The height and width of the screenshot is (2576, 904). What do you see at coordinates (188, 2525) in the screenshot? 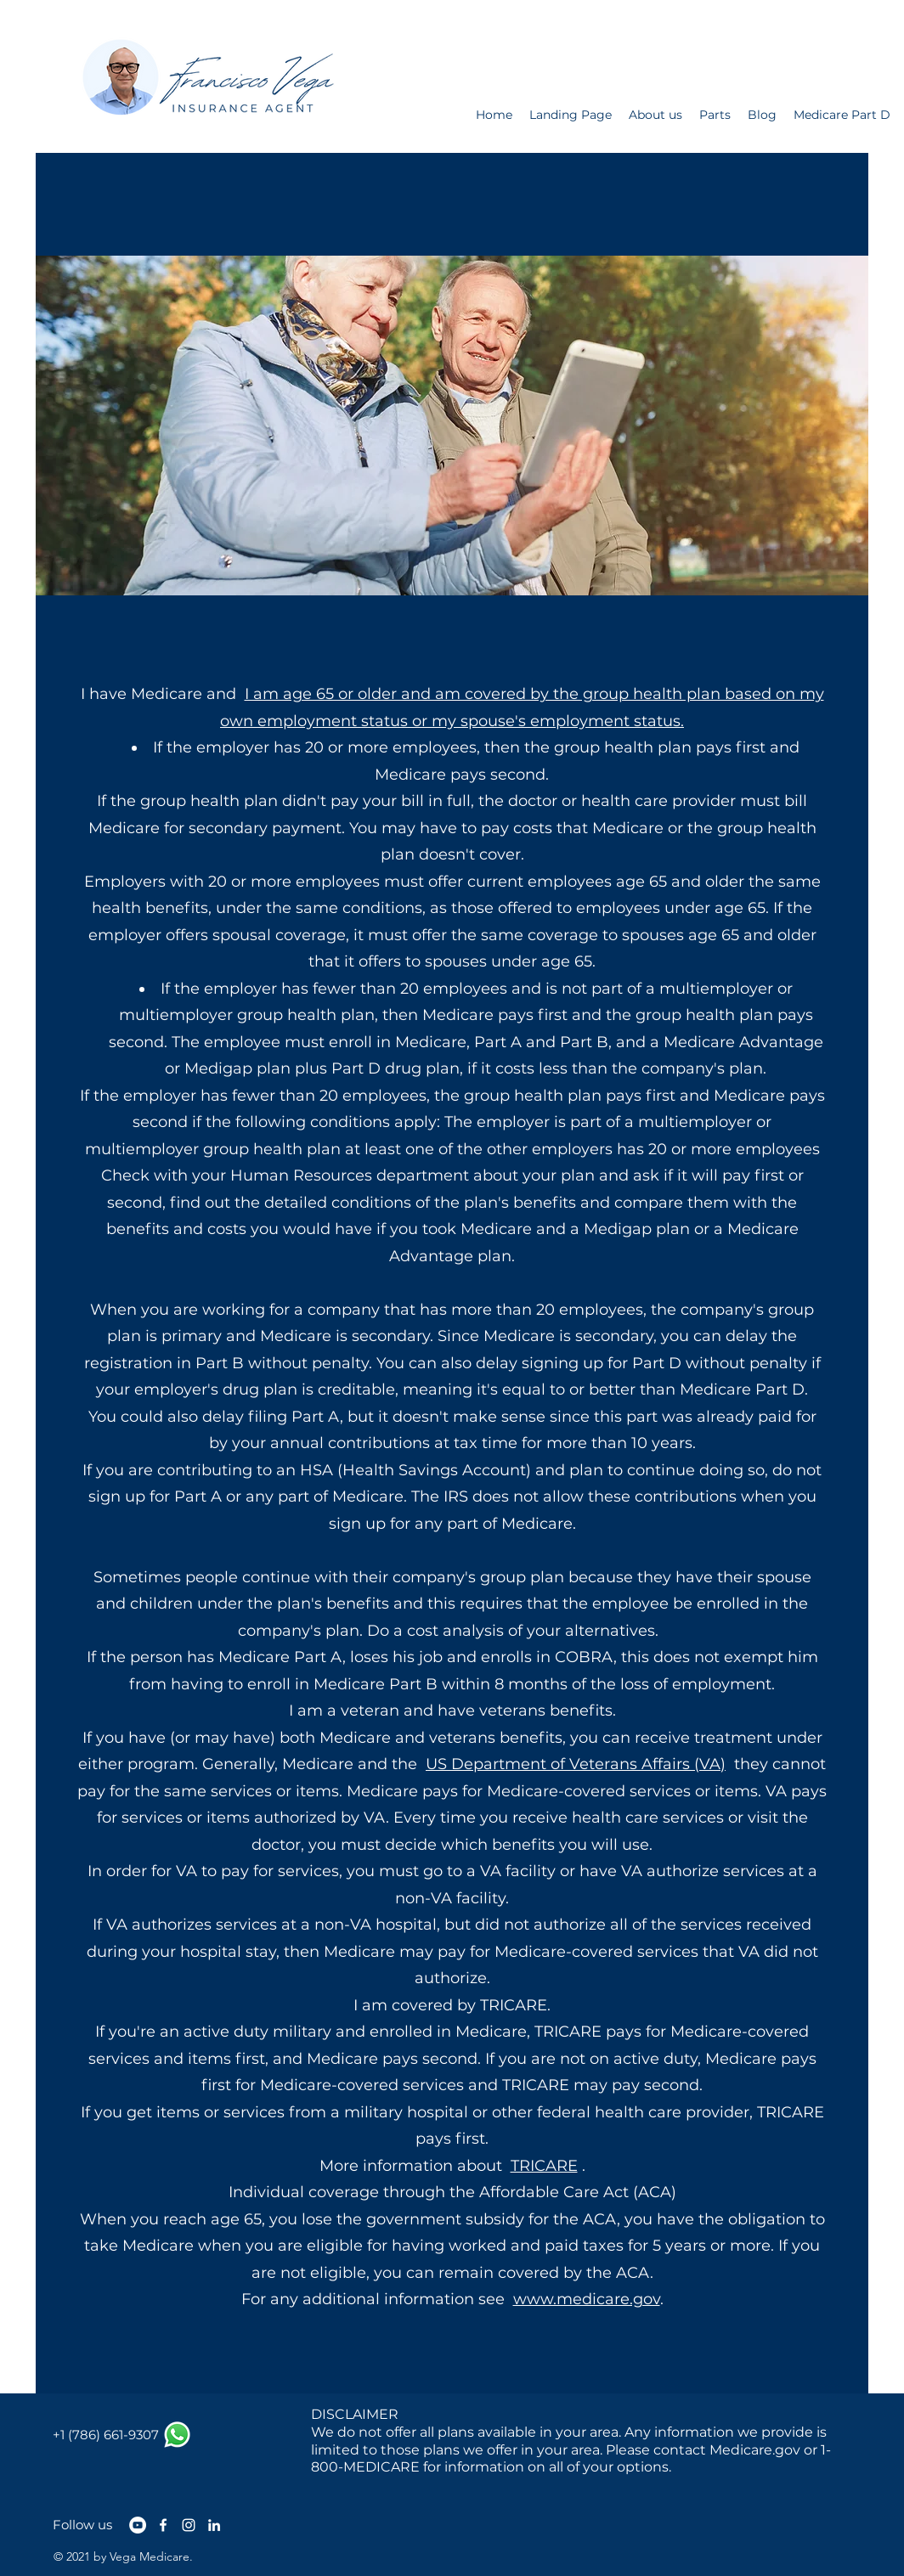
I see `[Instagram]` at bounding box center [188, 2525].